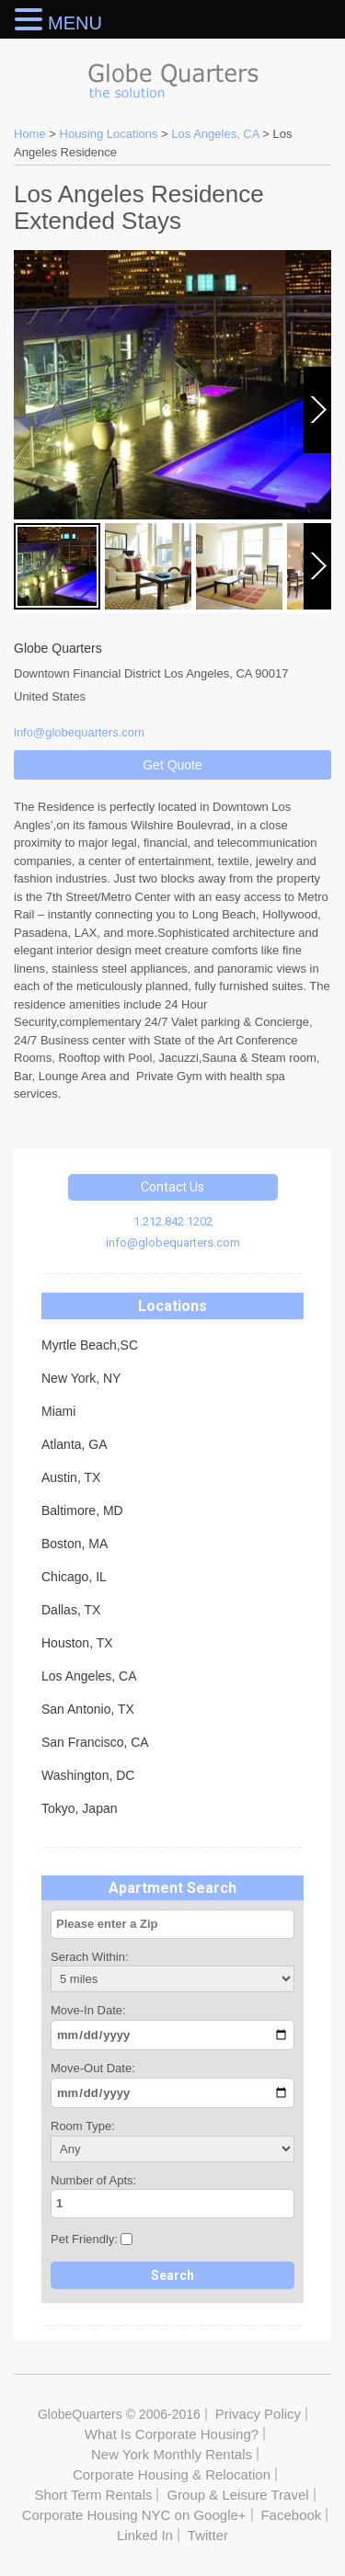  What do you see at coordinates (74, 1576) in the screenshot?
I see `Chicago, IL [tab]` at bounding box center [74, 1576].